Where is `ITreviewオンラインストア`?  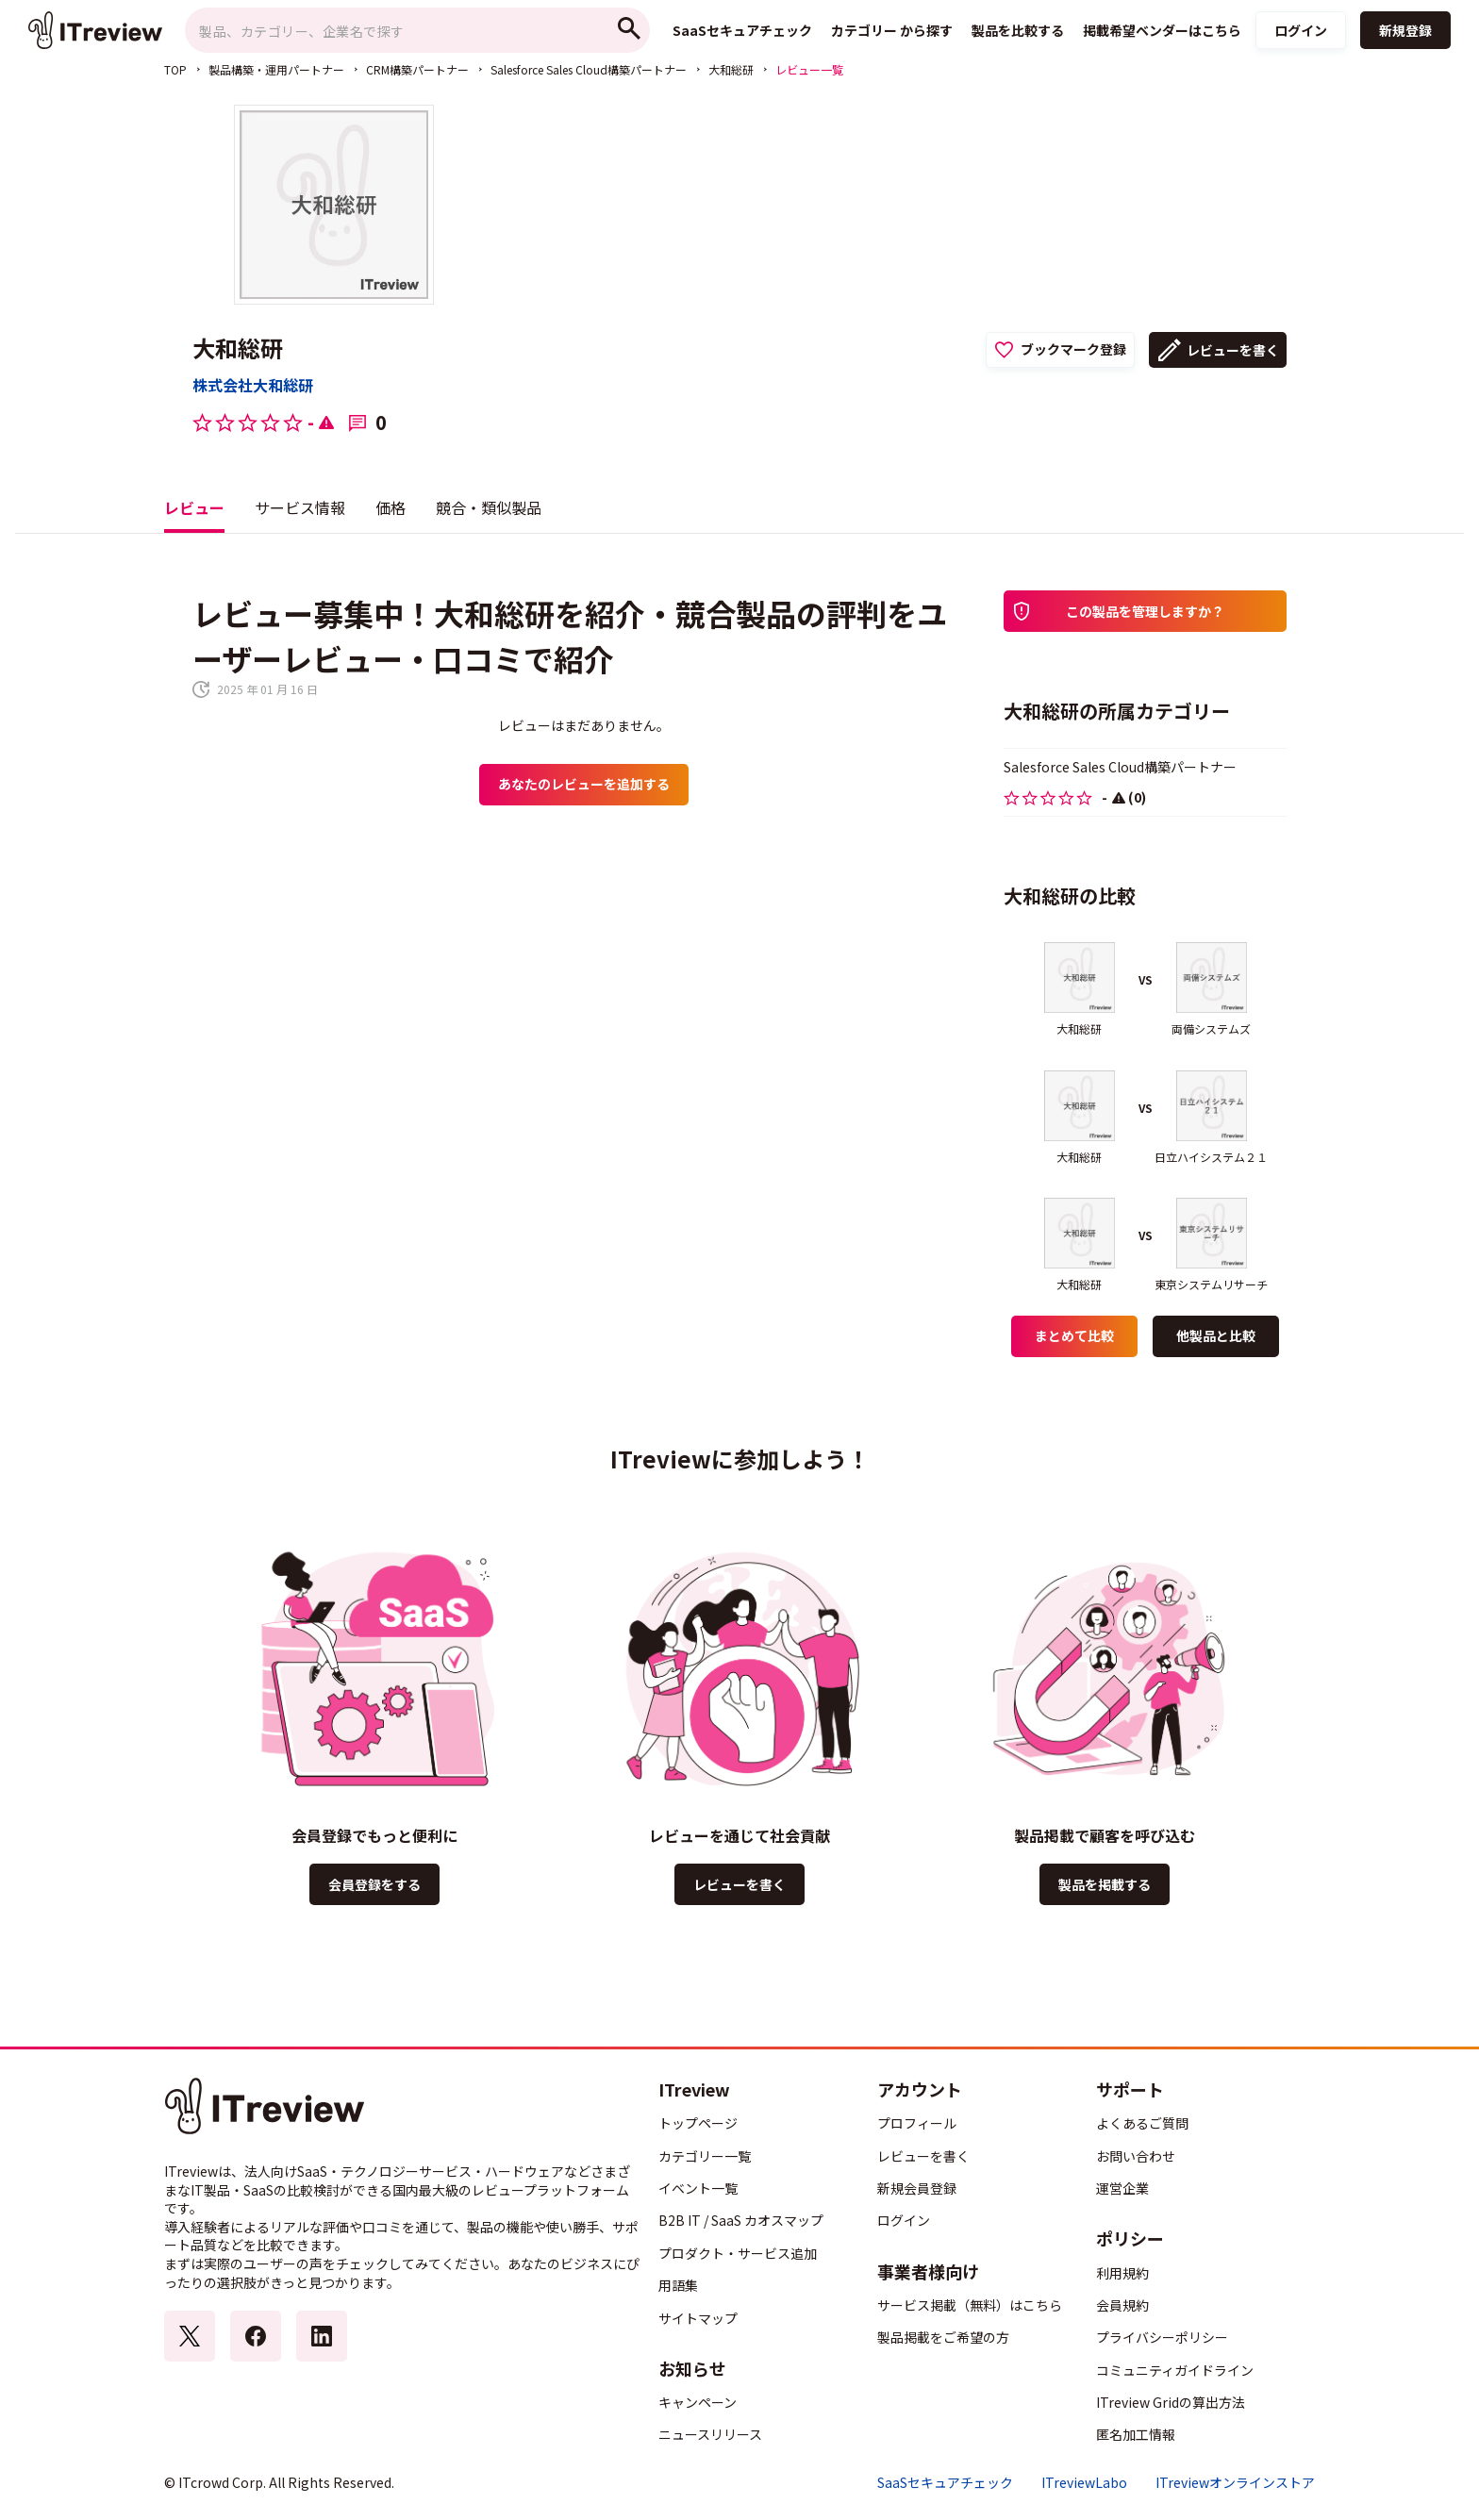 ITreviewオンラインストア is located at coordinates (1235, 2483).